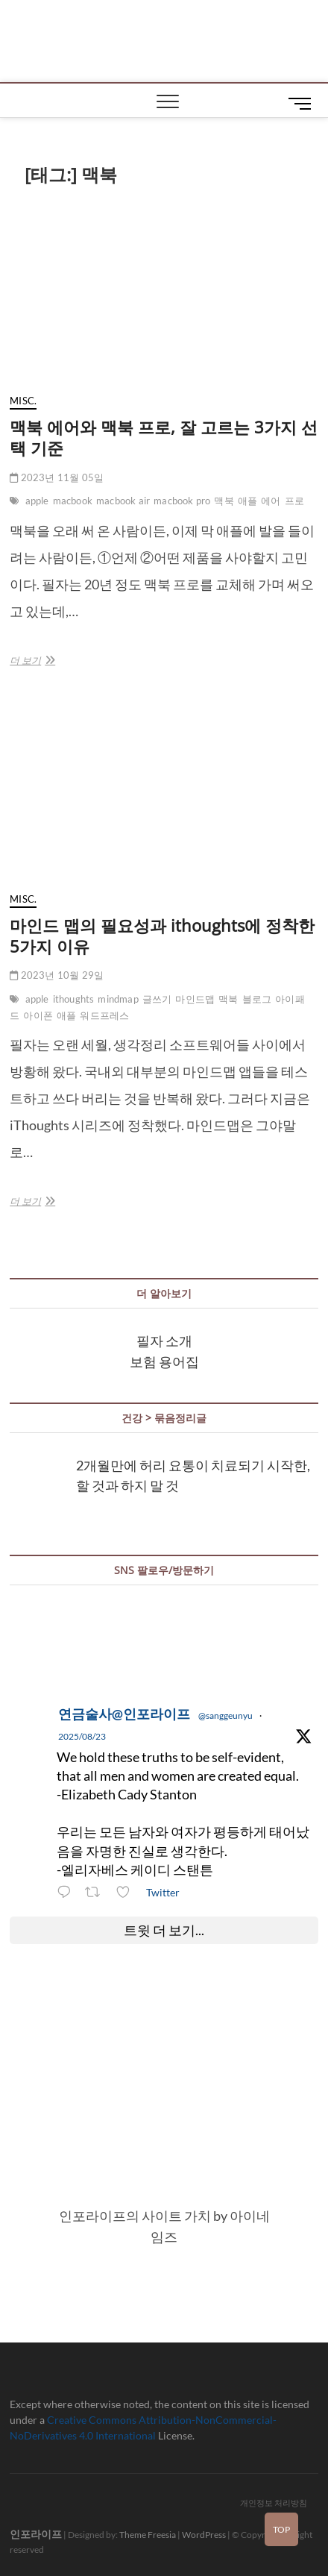 The width and height of the screenshot is (328, 2576). I want to click on 워드프레스, so click(104, 1015).